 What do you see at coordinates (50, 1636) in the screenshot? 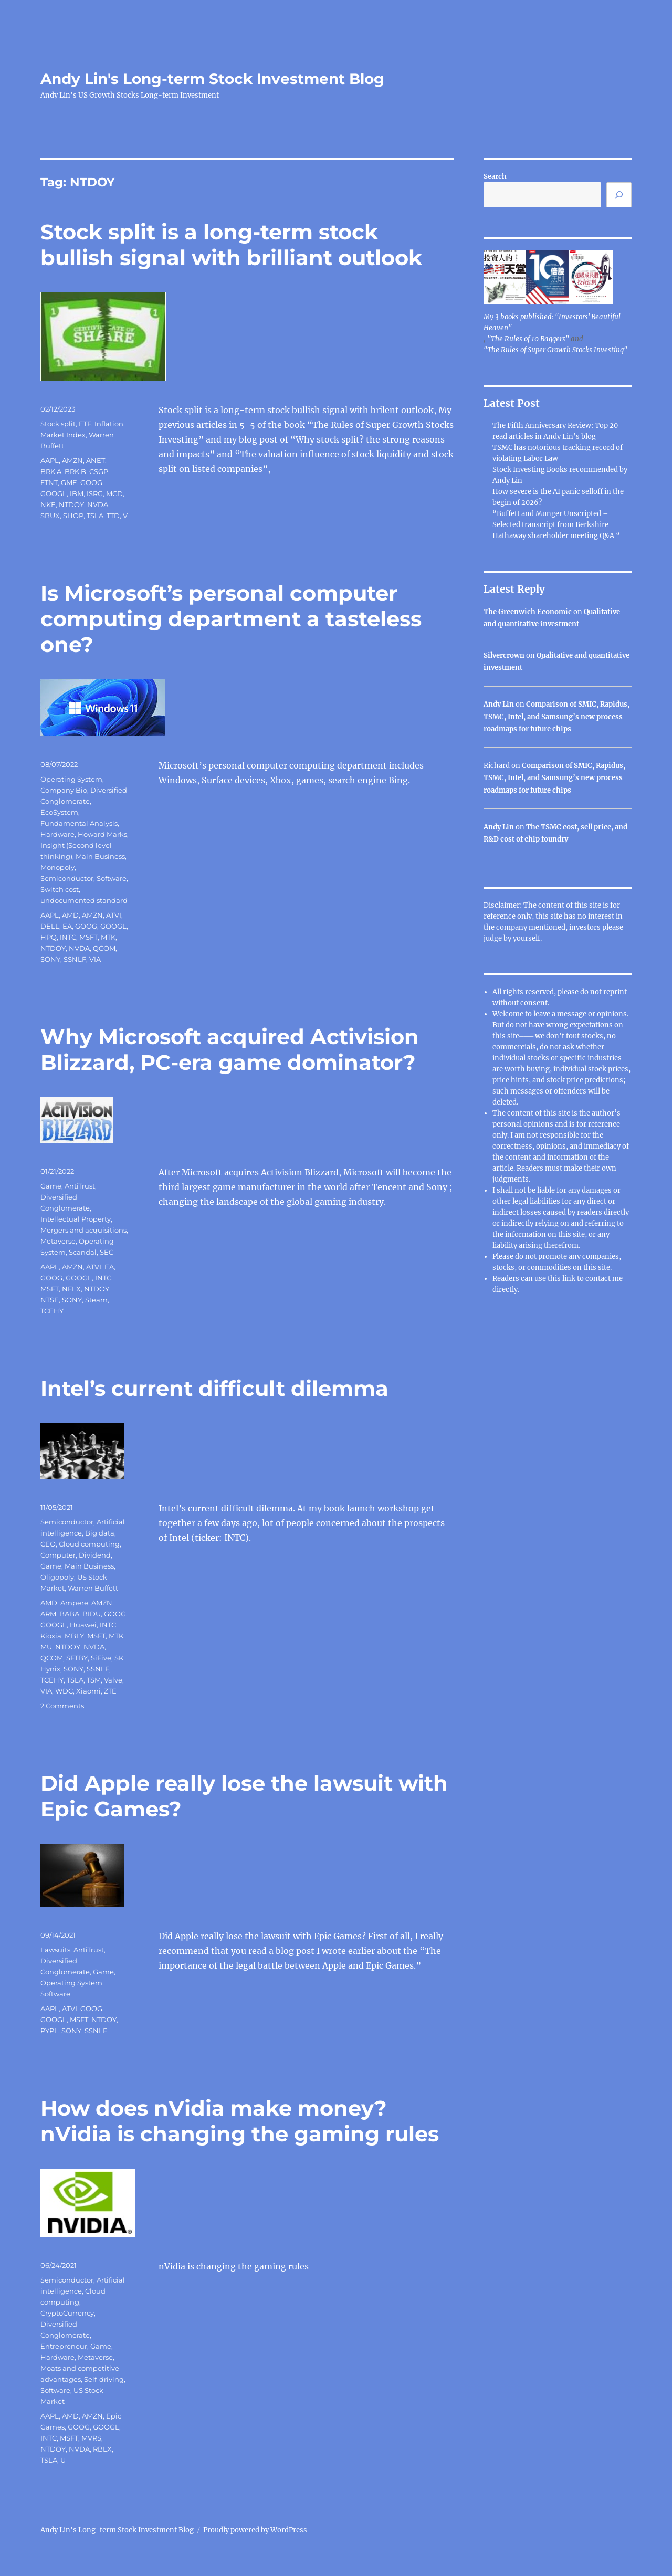
I see `Kioxia` at bounding box center [50, 1636].